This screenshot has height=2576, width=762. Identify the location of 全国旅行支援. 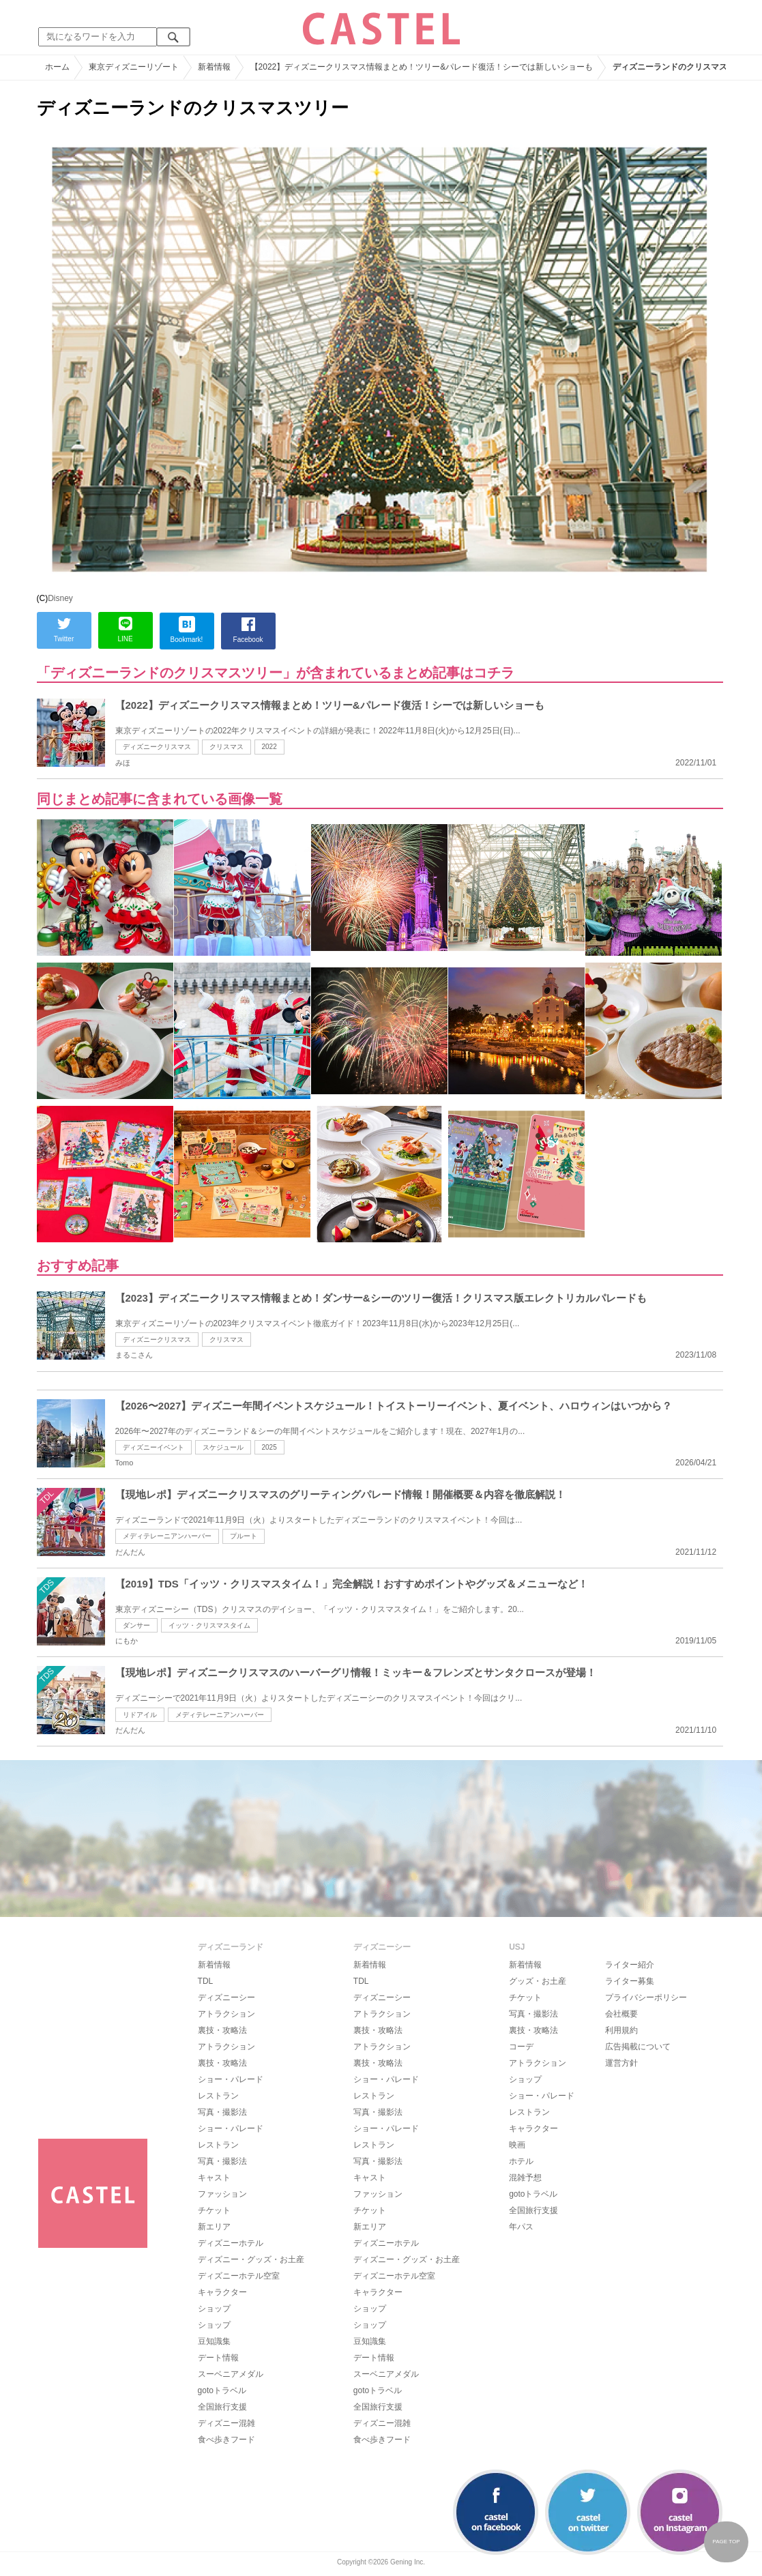
(222, 2407).